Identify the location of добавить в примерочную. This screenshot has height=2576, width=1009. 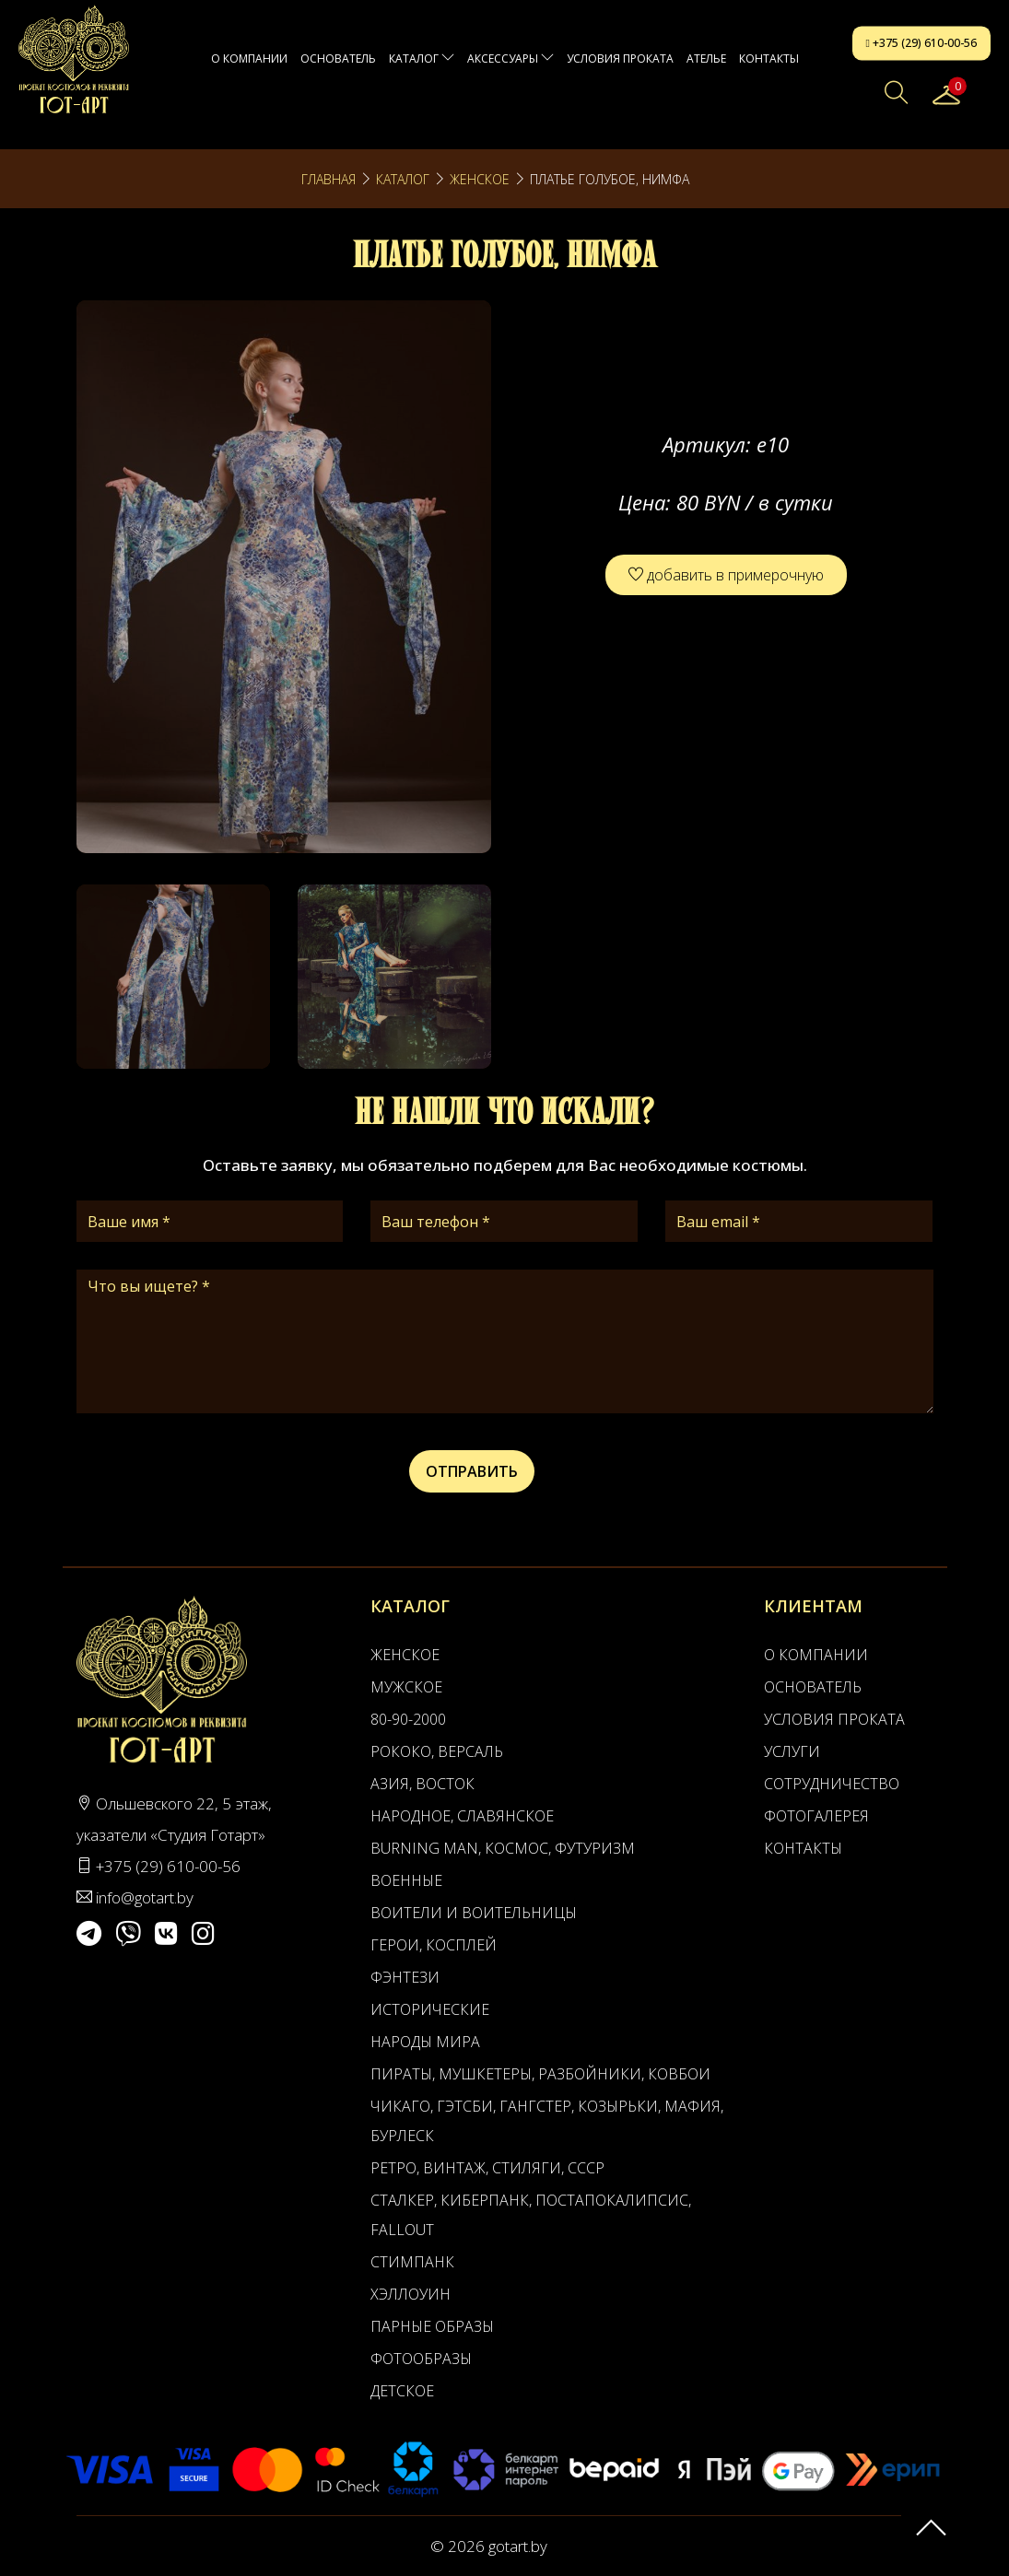
(726, 575).